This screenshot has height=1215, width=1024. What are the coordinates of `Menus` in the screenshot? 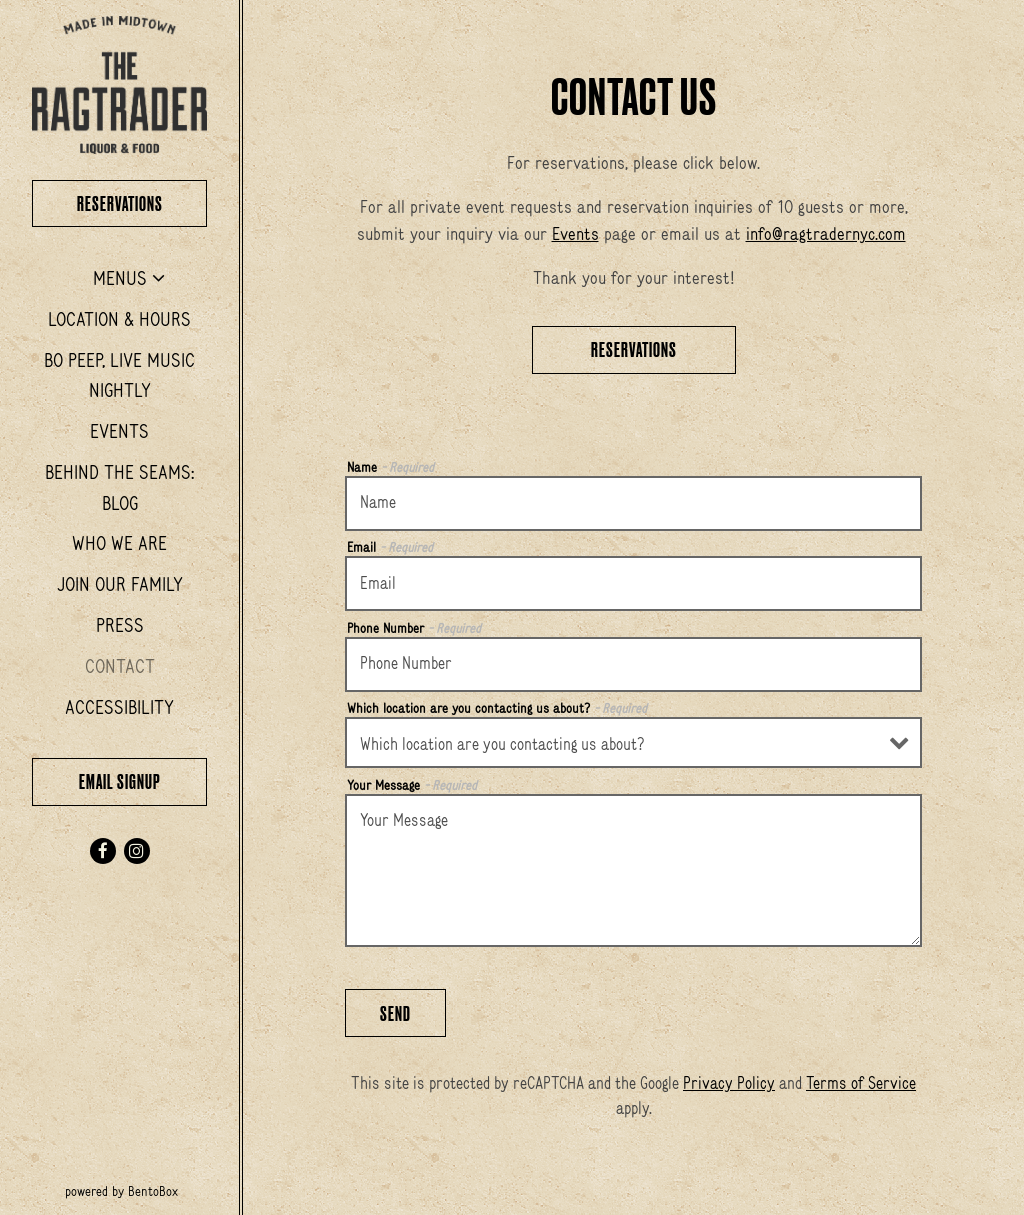 It's located at (120, 278).